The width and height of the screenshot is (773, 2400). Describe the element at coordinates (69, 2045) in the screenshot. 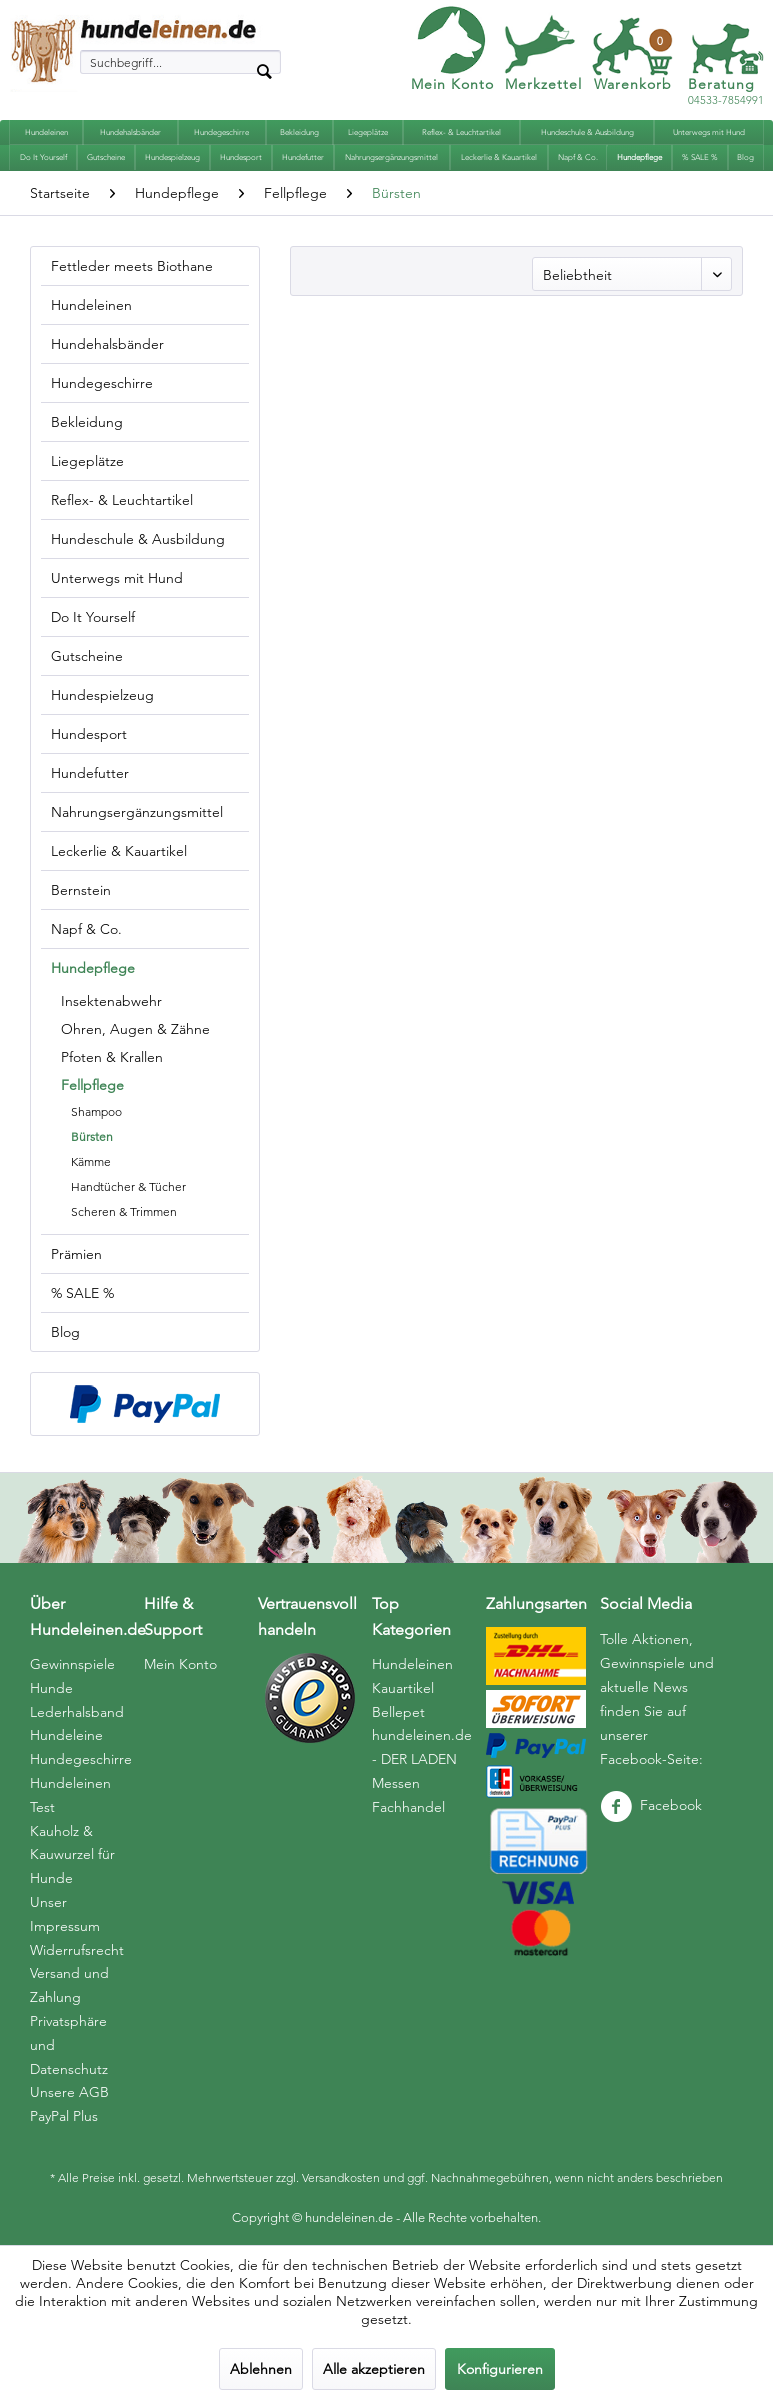

I see `Privatsphäre und Datenschutz` at that location.